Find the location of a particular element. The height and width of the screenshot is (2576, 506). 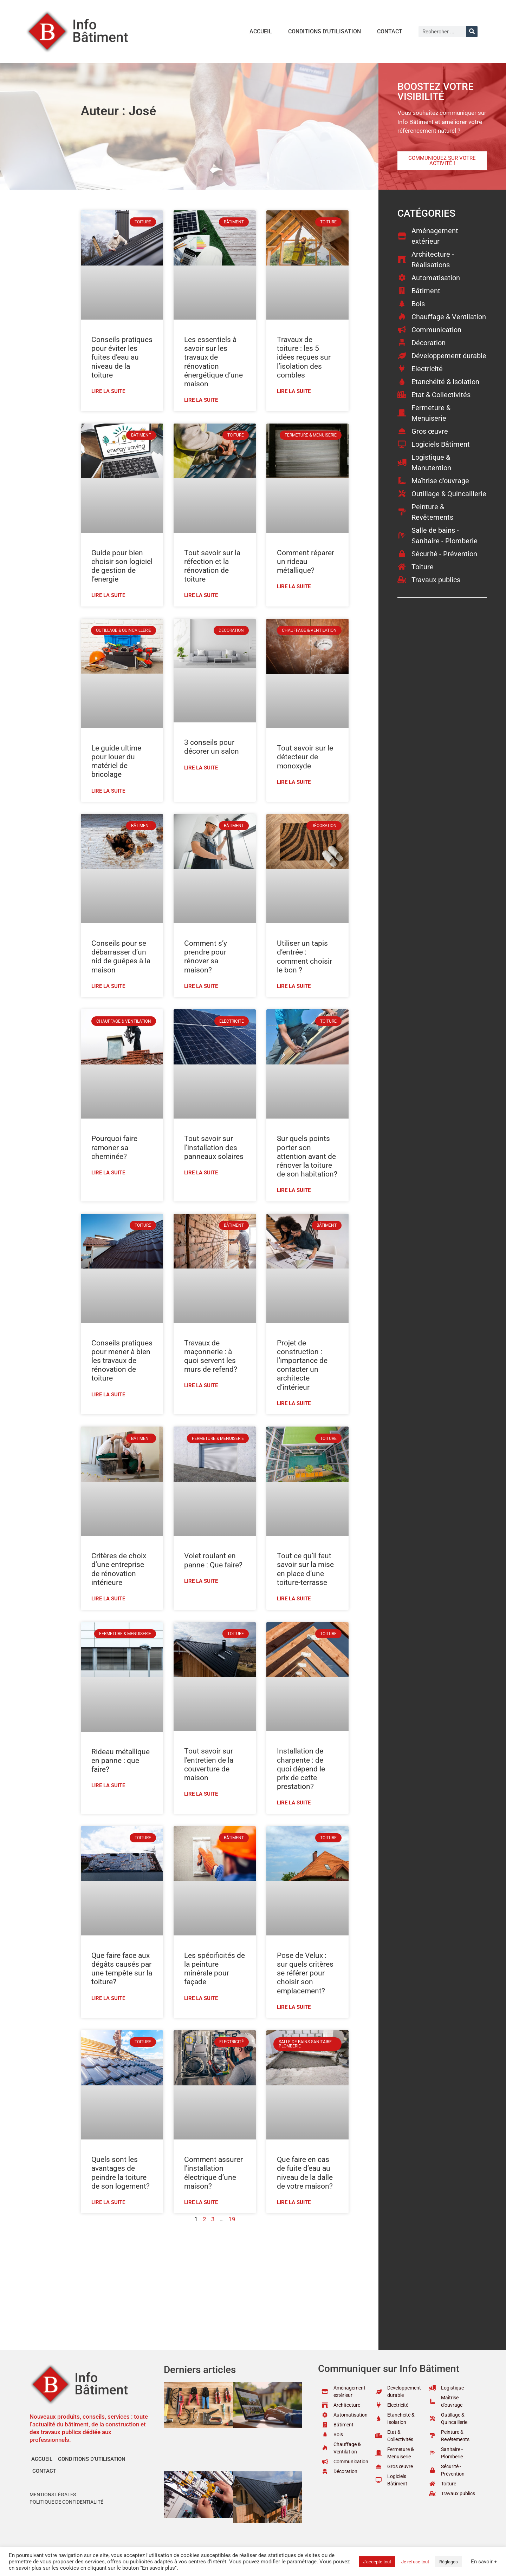

Lire la suite [En savoir plus sur Conseils pratiques pour mener à bien les travaux de rénovation de toiture] is located at coordinates (108, 1394).